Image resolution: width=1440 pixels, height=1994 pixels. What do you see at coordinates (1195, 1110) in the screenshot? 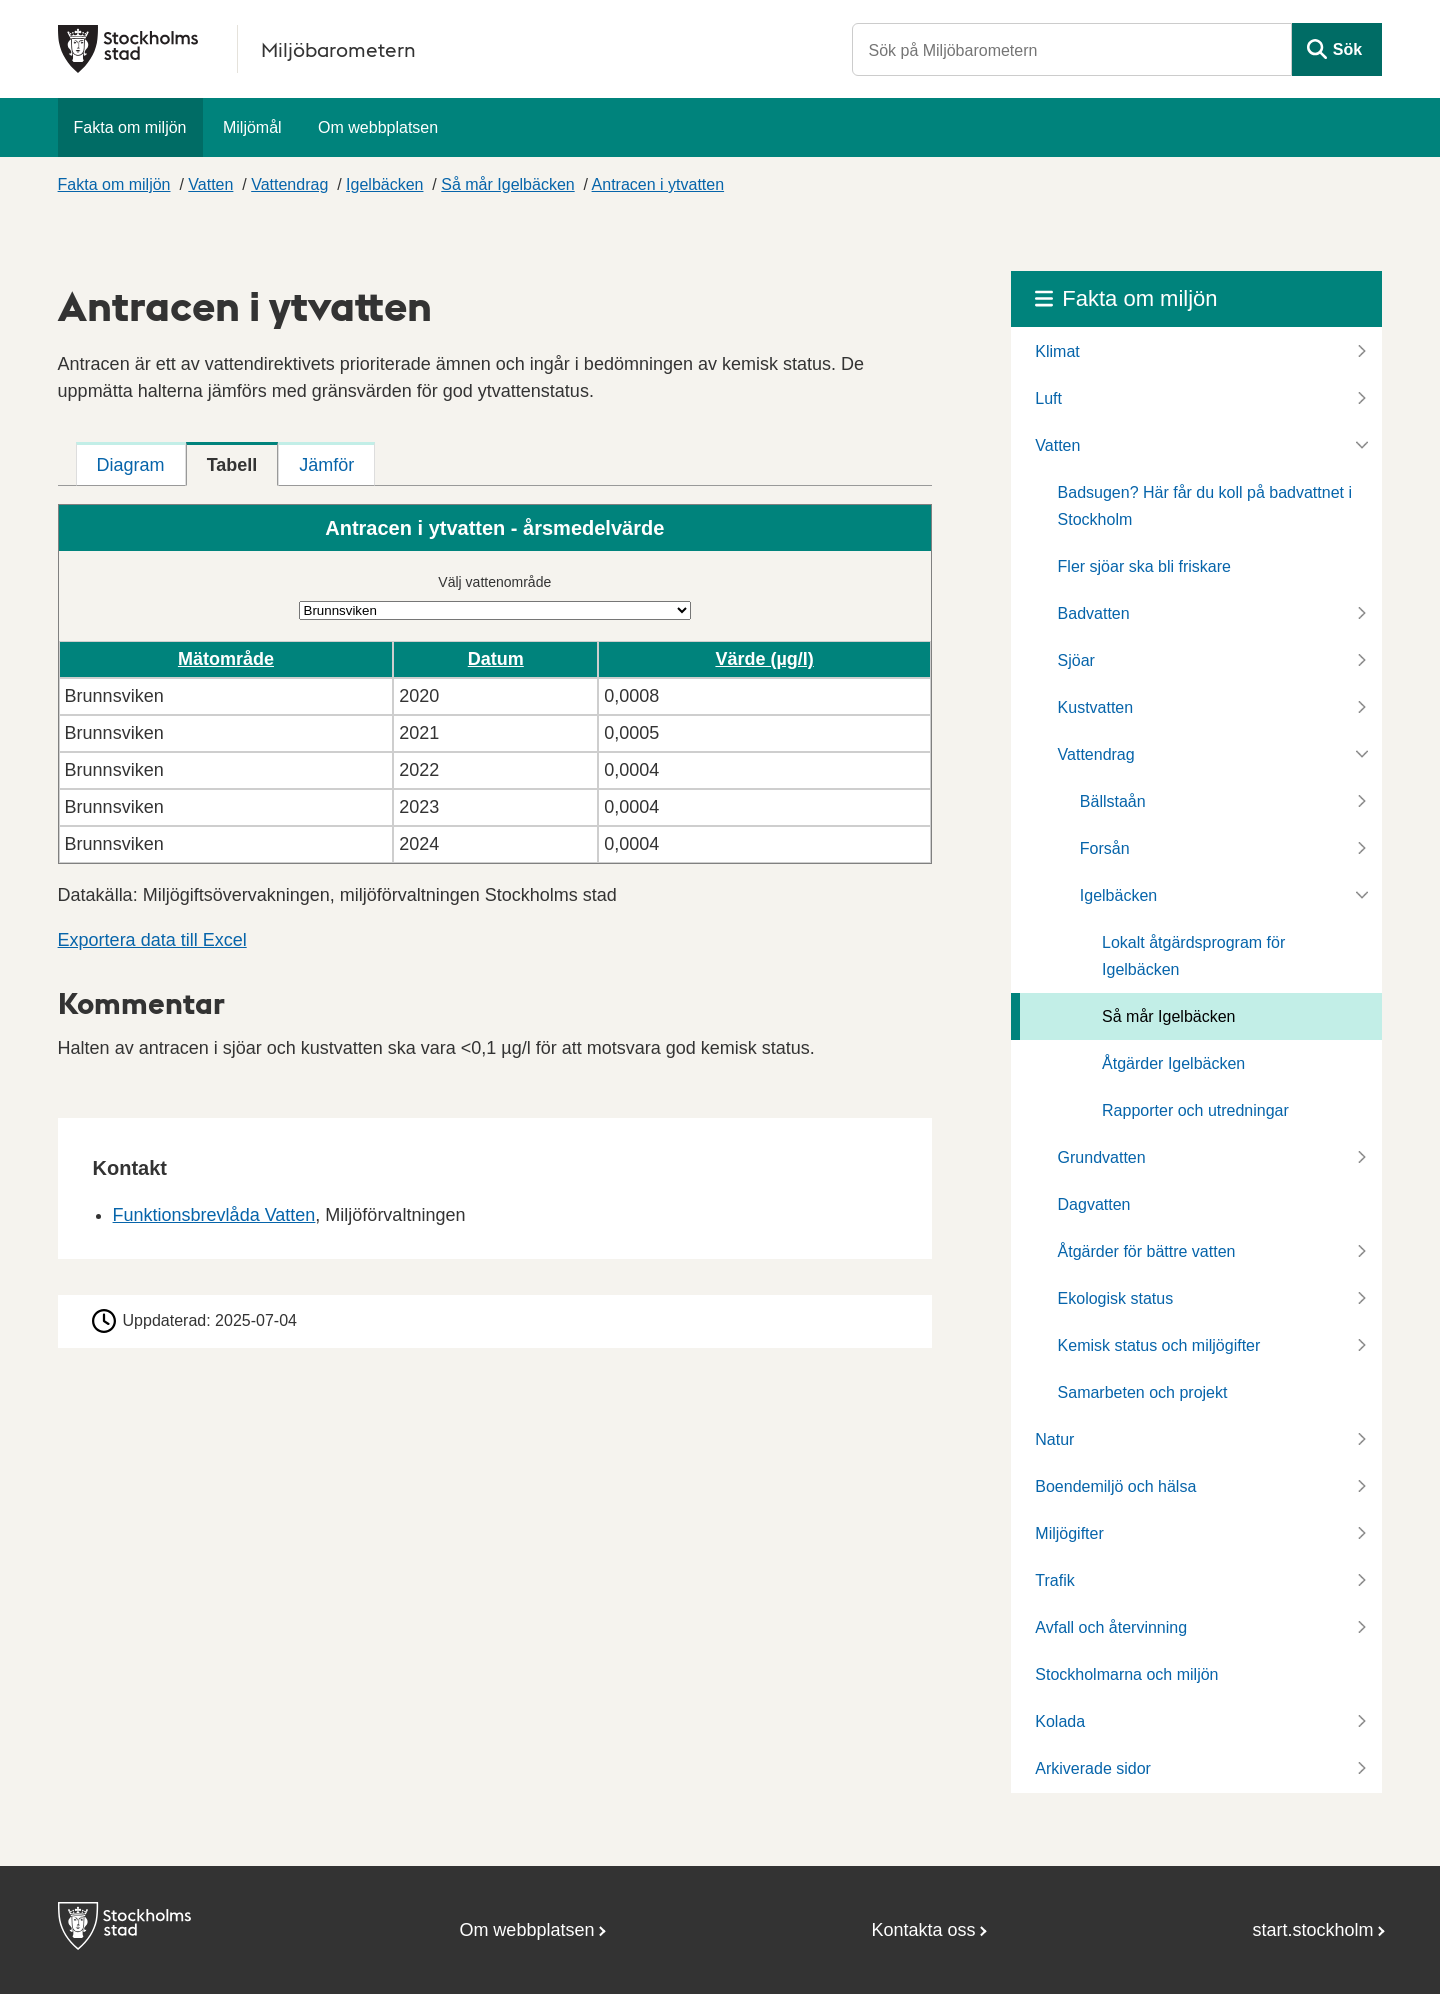
I see `Rapporter och utredningar` at bounding box center [1195, 1110].